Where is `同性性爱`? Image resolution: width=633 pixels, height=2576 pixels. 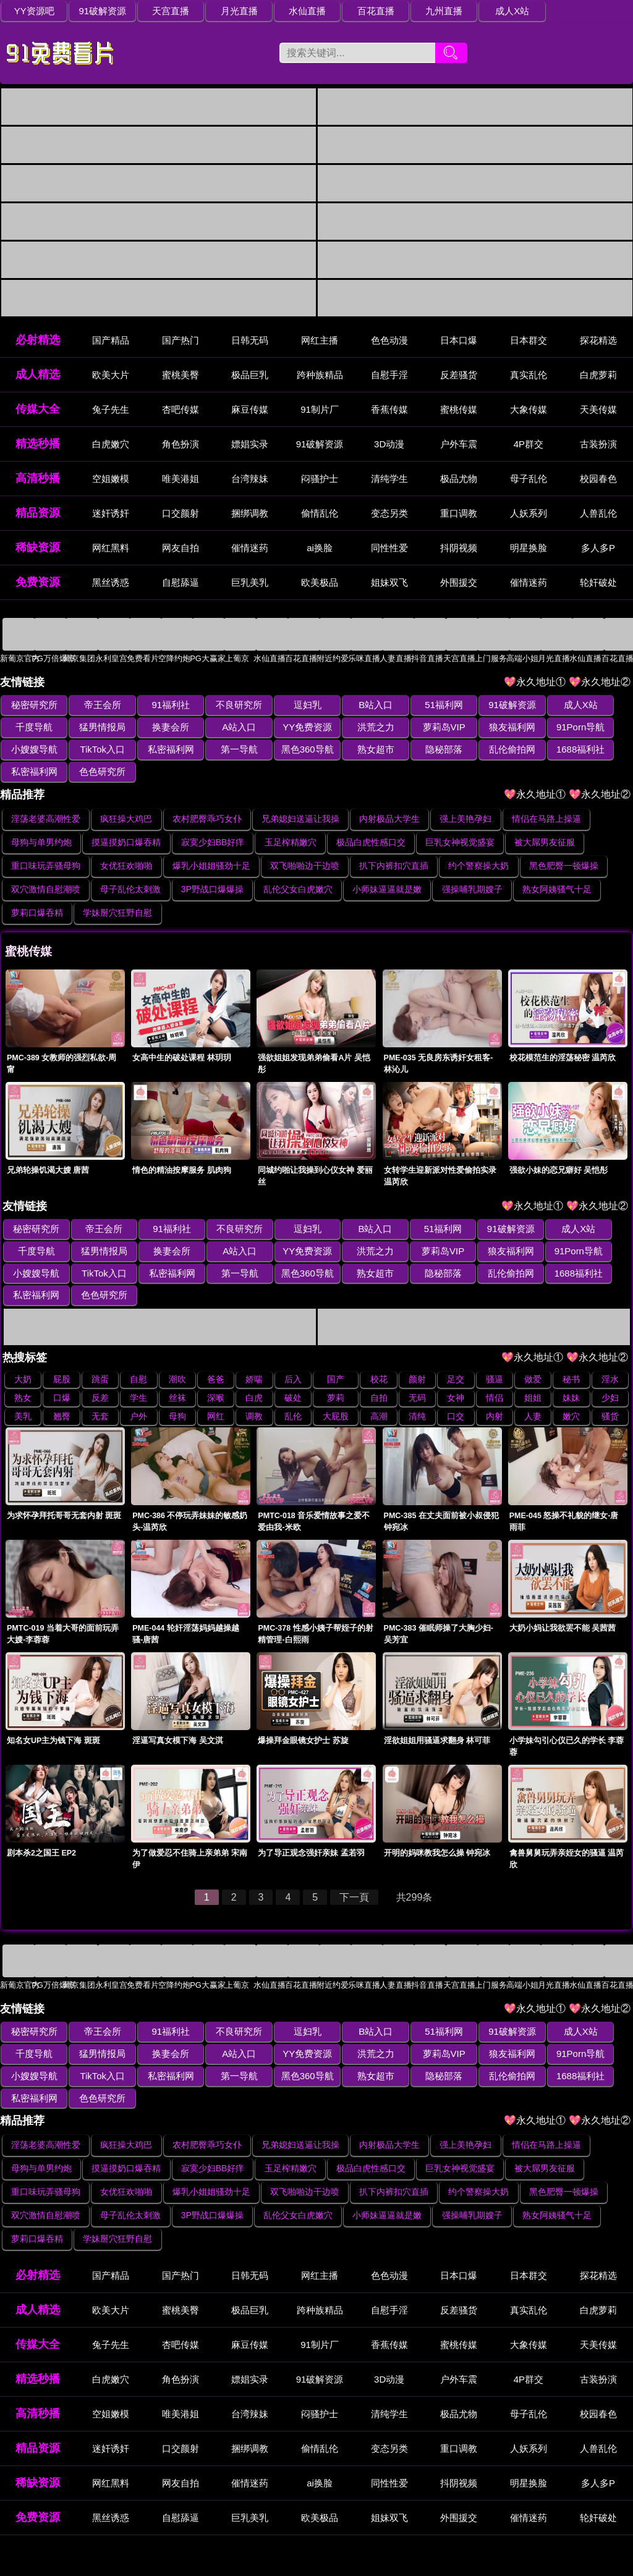
同性性爱 is located at coordinates (389, 548).